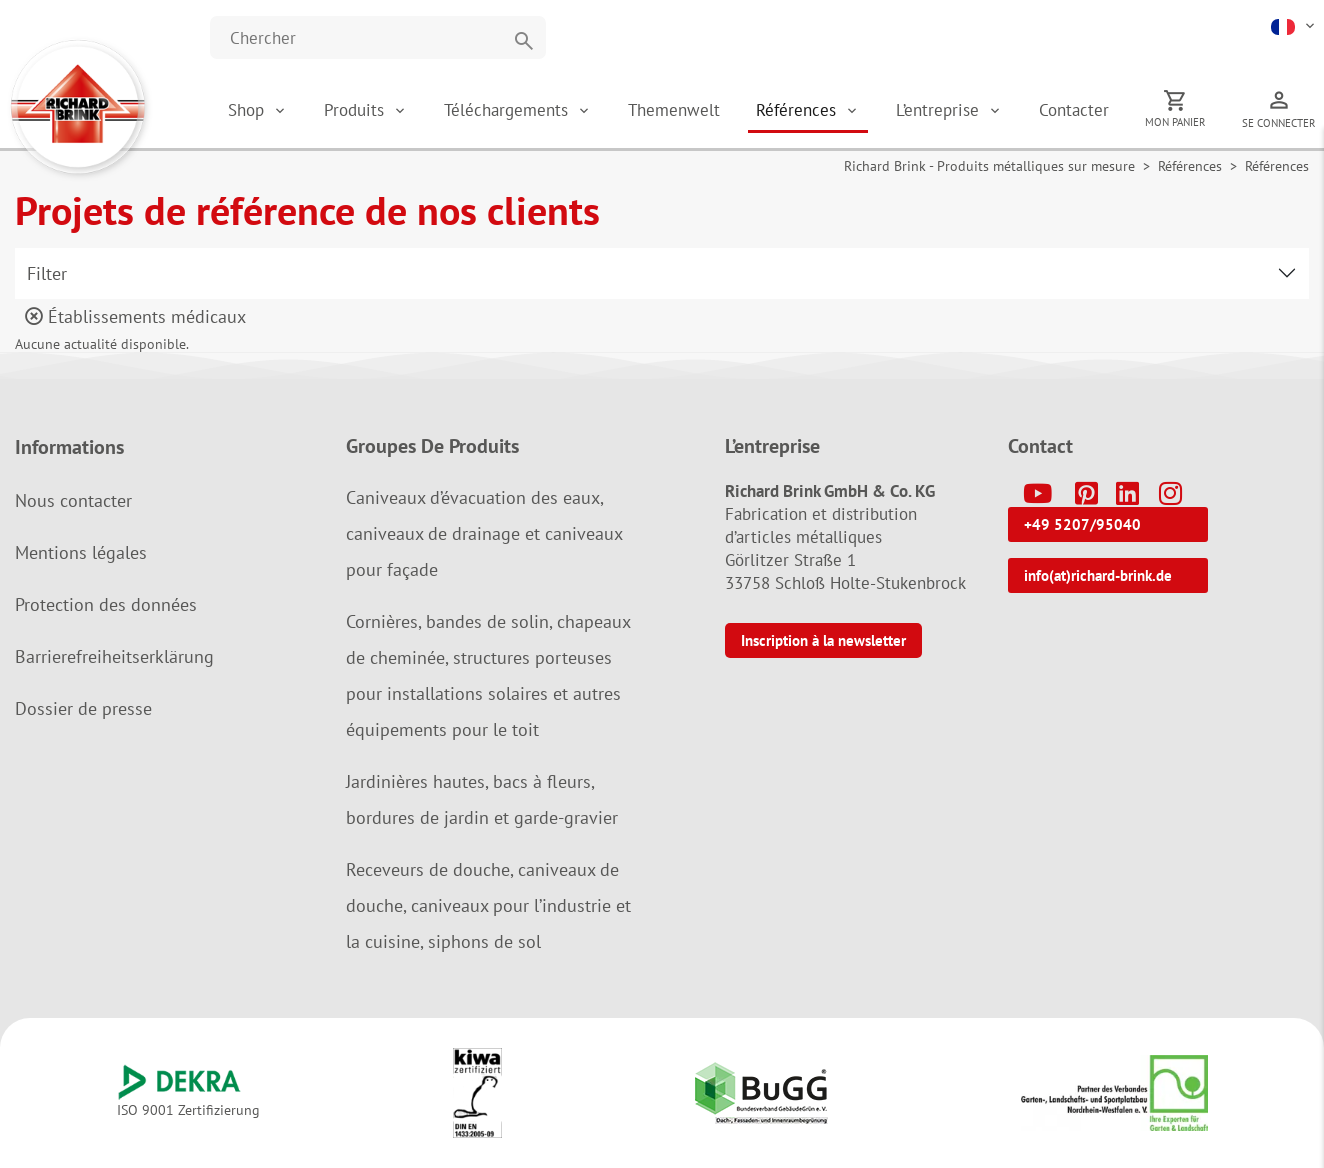 The height and width of the screenshot is (1168, 1324). I want to click on Inscription à la newsletter, so click(823, 640).